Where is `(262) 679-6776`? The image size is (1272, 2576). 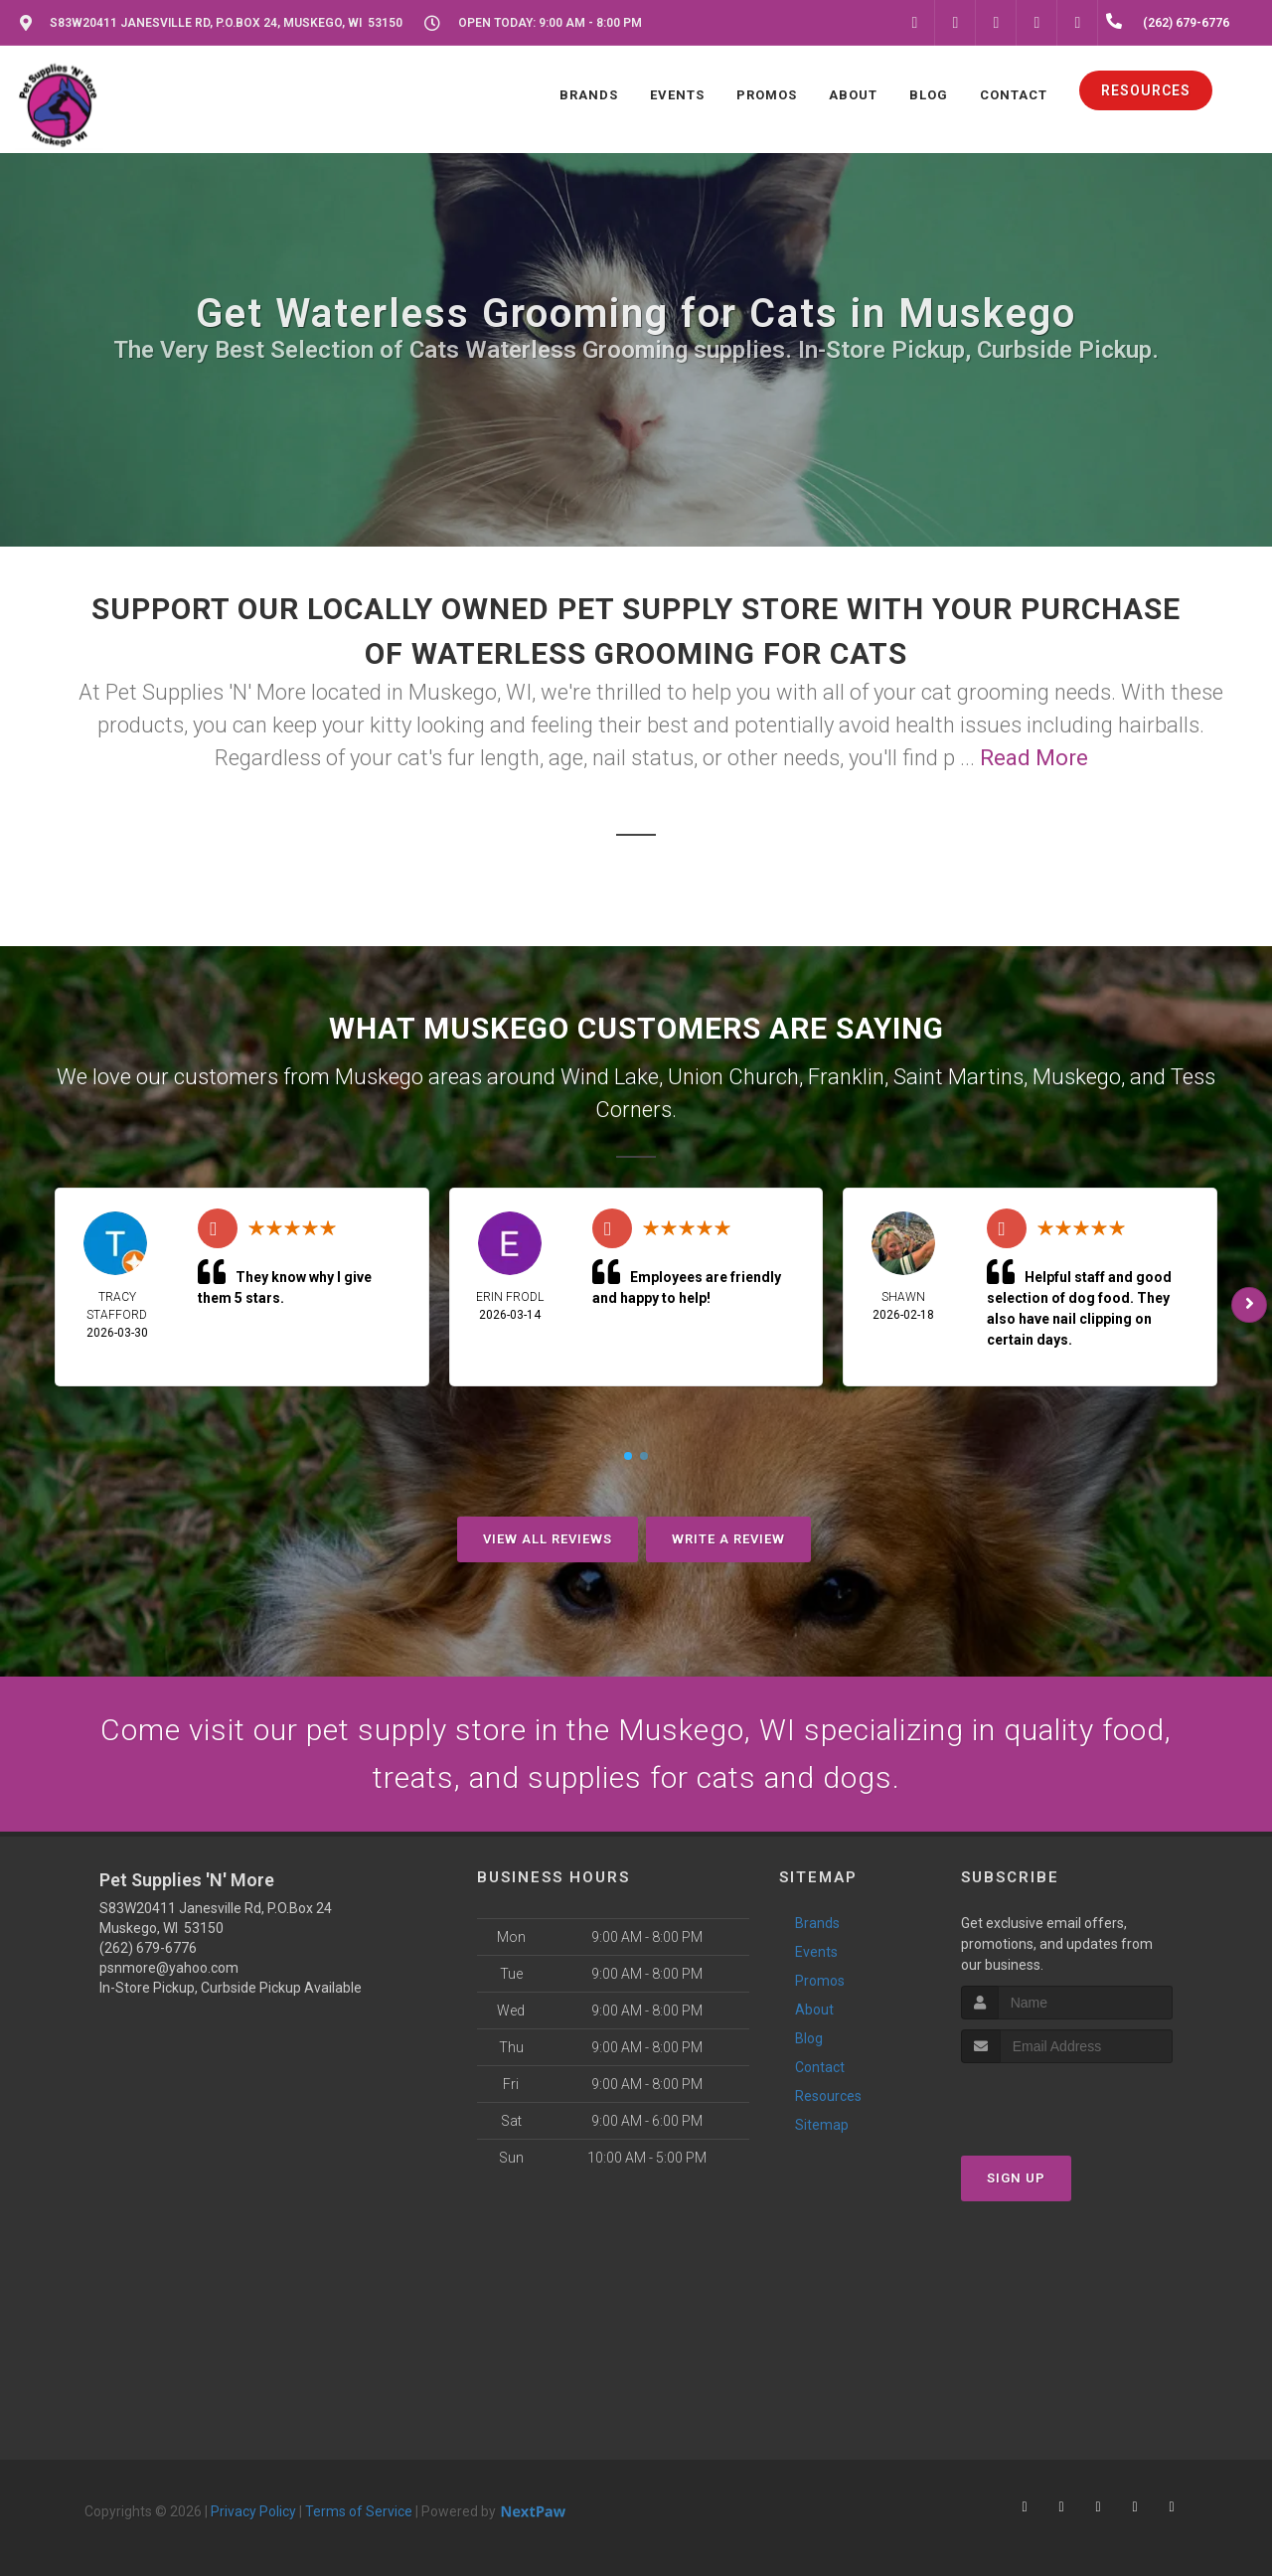
(262) 679-6776 is located at coordinates (148, 1948).